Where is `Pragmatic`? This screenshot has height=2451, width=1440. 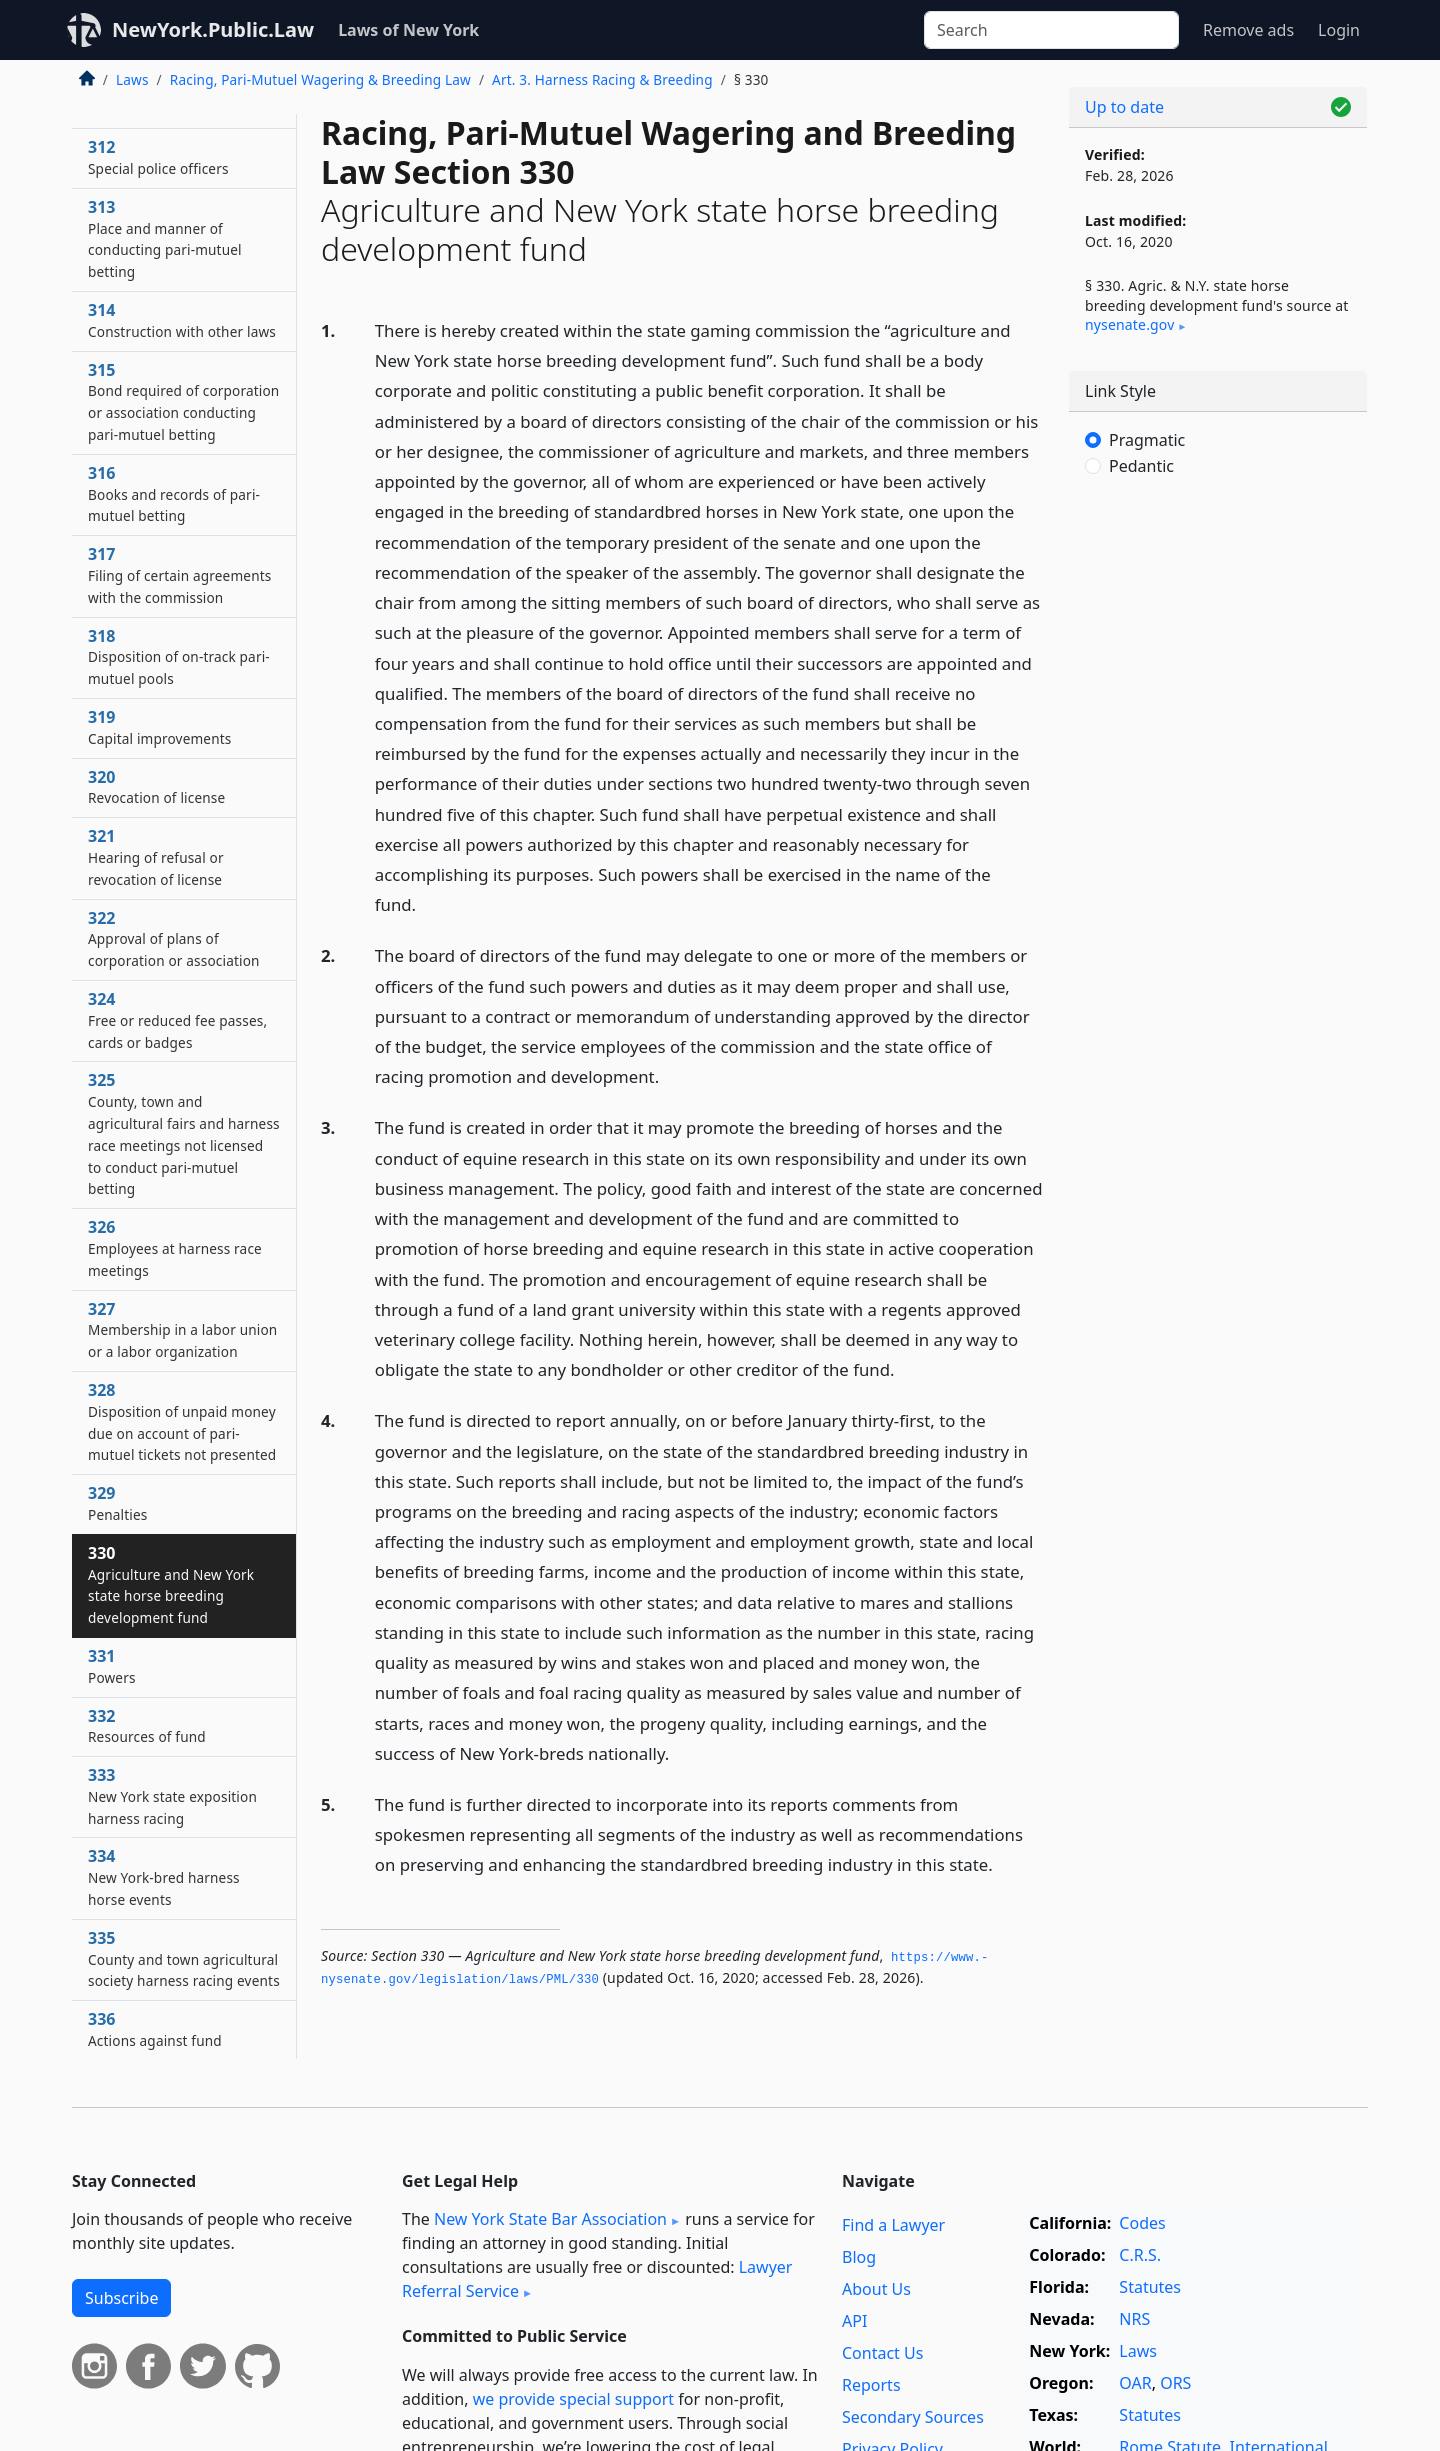 Pragmatic is located at coordinates (1147, 440).